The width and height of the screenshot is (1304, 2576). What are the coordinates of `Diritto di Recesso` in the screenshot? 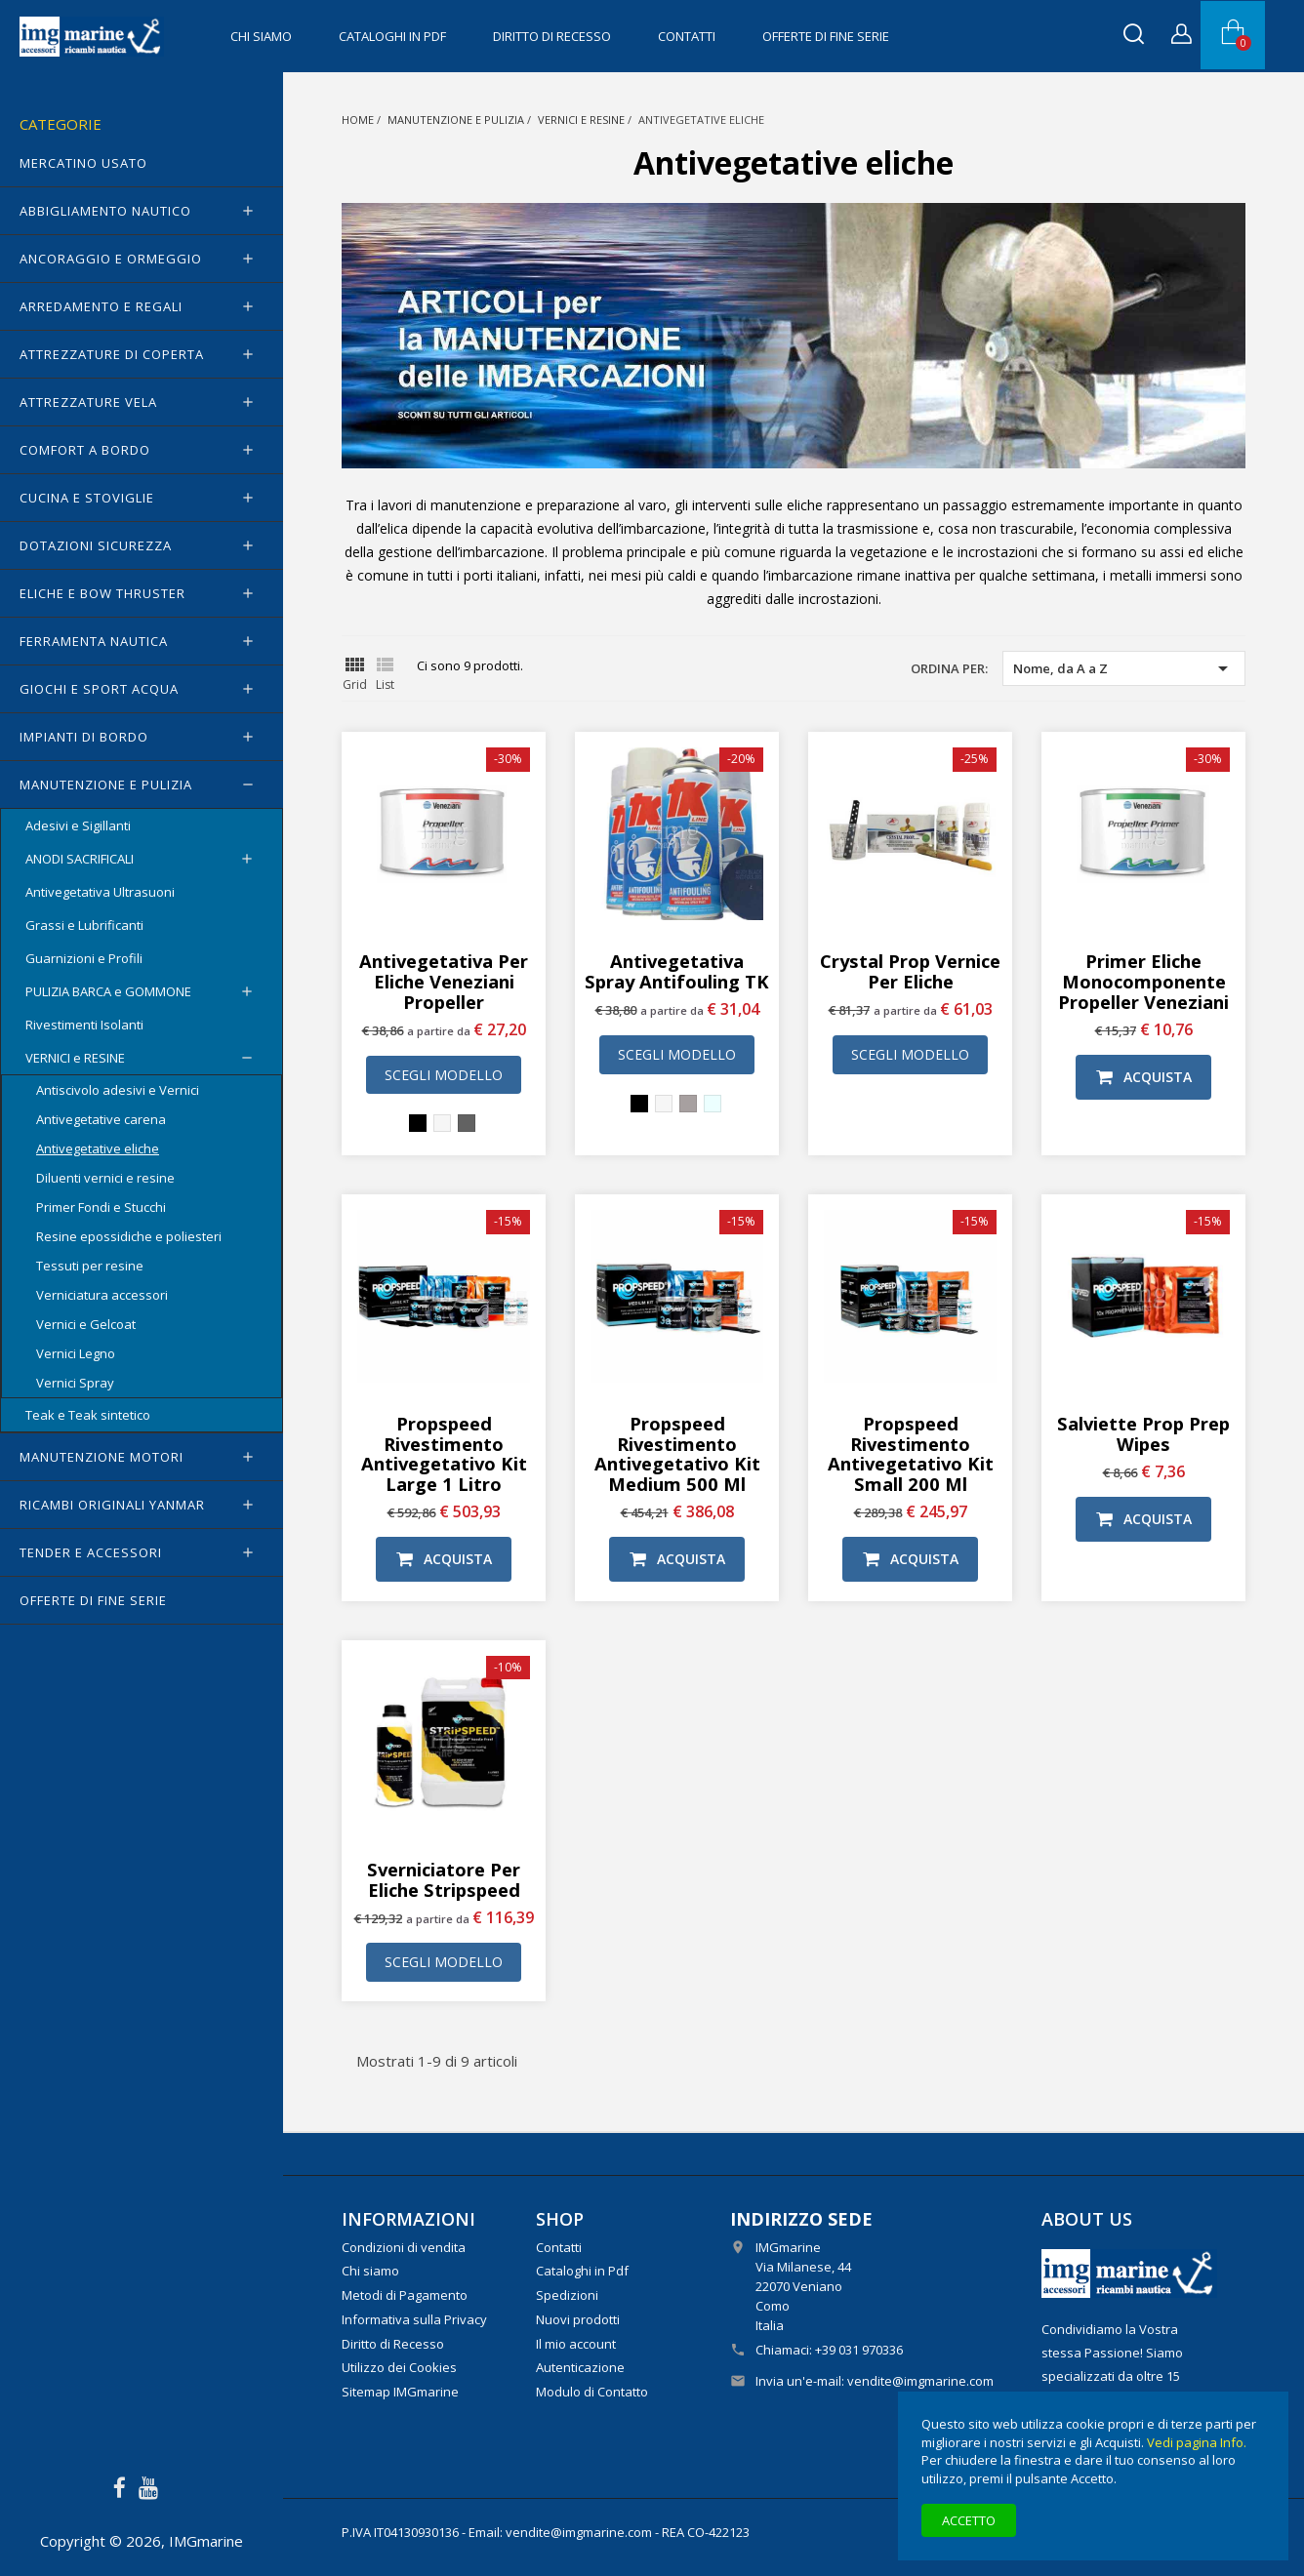 It's located at (552, 36).